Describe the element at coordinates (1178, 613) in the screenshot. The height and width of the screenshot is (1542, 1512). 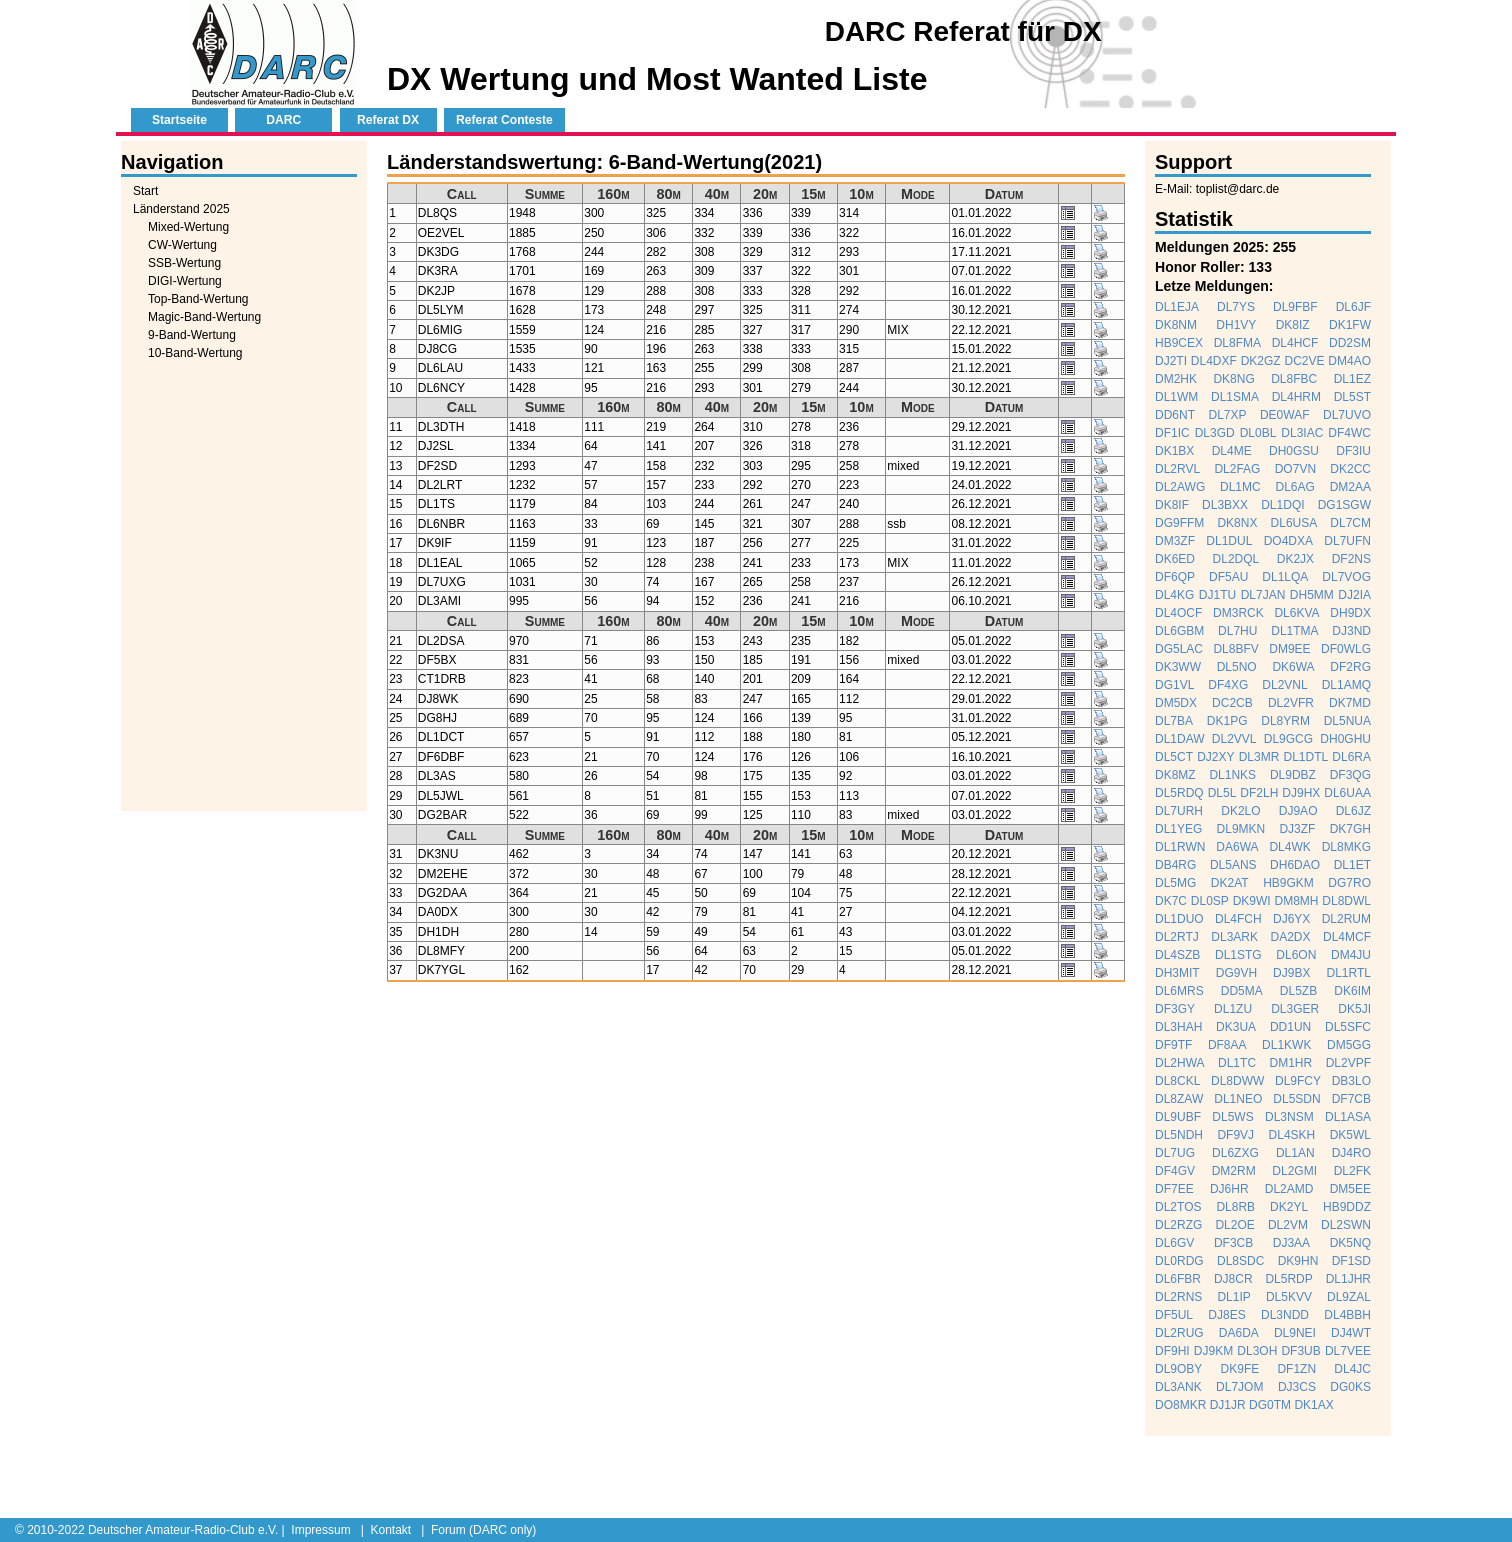
I see `DL4OCF` at that location.